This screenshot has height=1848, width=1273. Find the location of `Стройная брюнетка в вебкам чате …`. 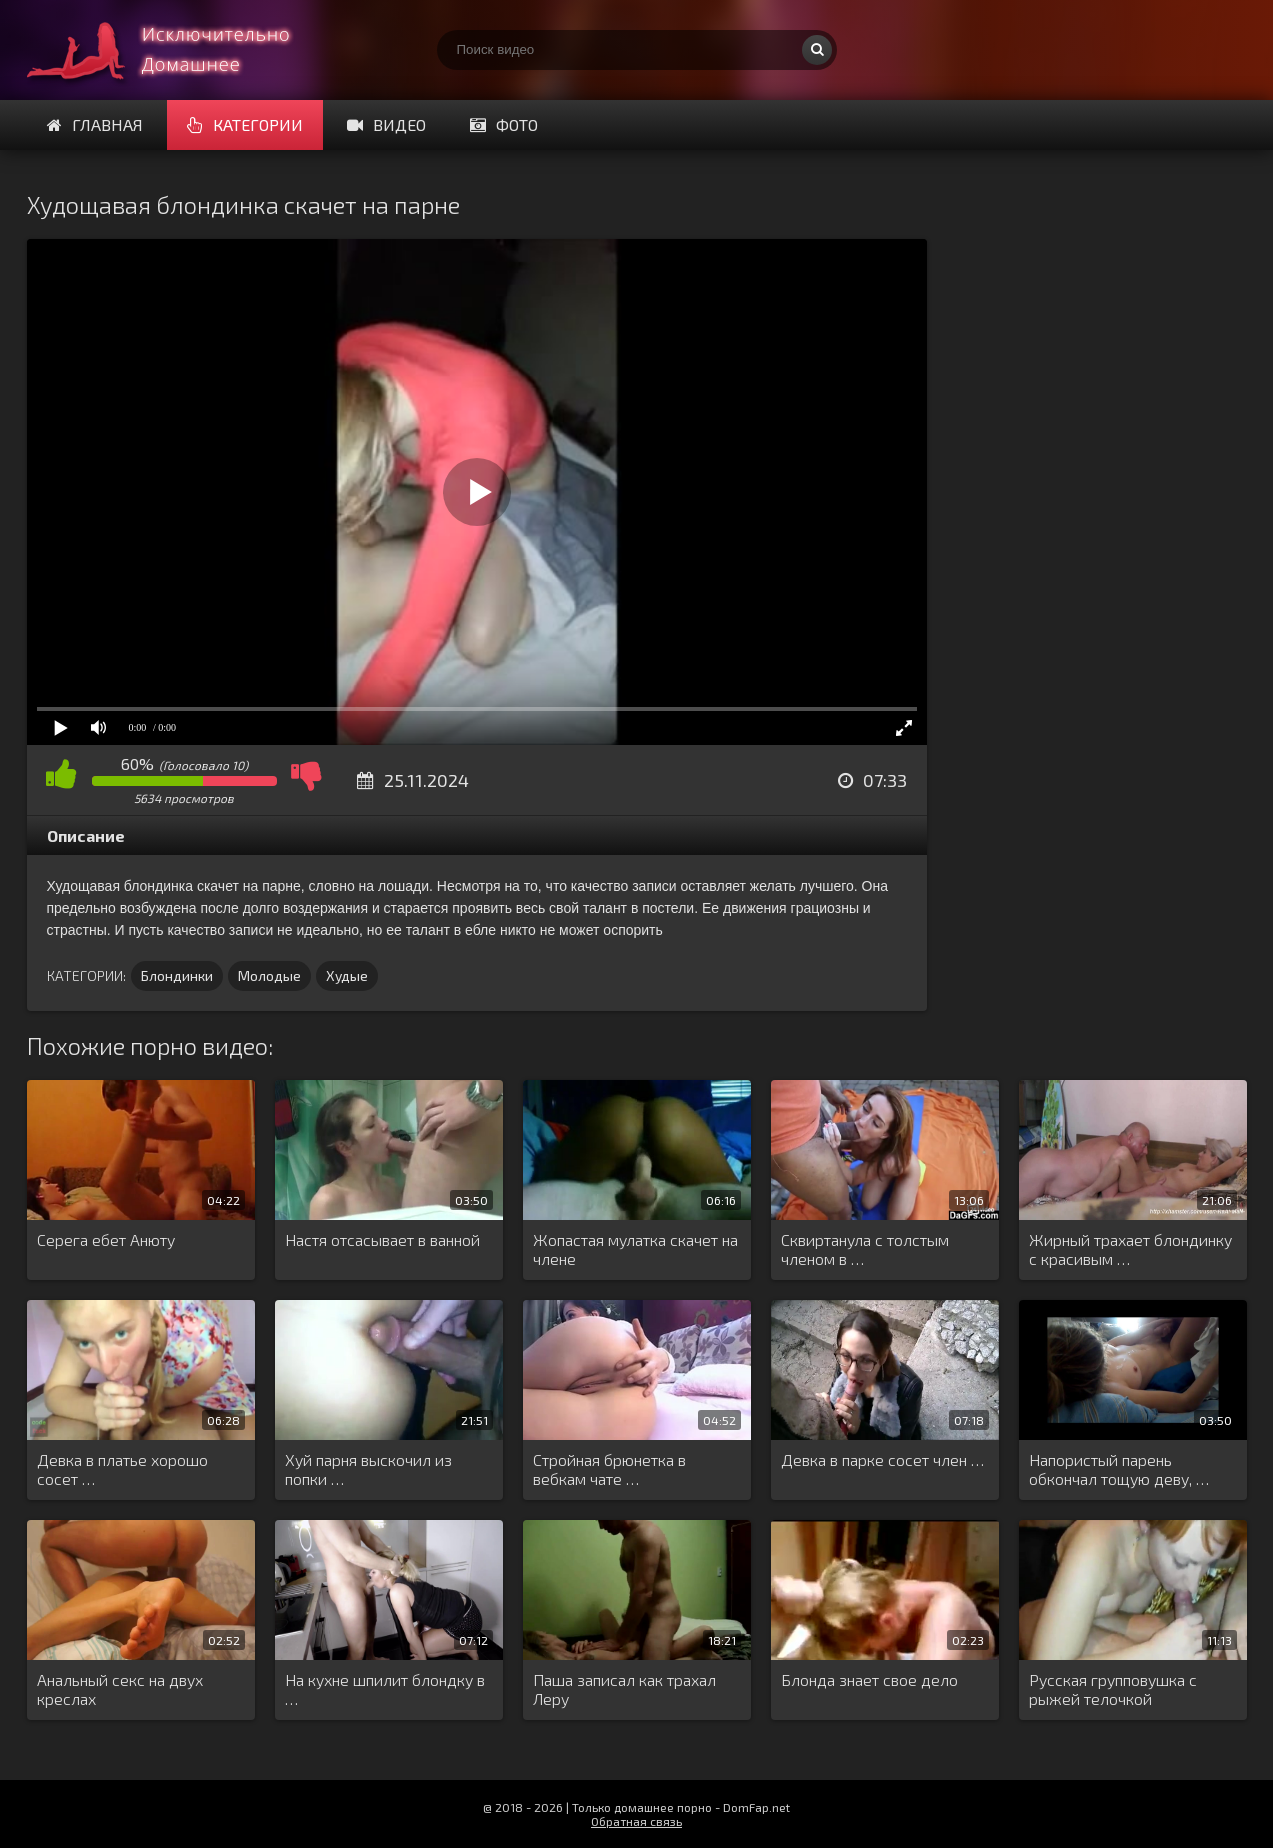

Стройная брюнетка в вебкам чате … is located at coordinates (609, 1469).